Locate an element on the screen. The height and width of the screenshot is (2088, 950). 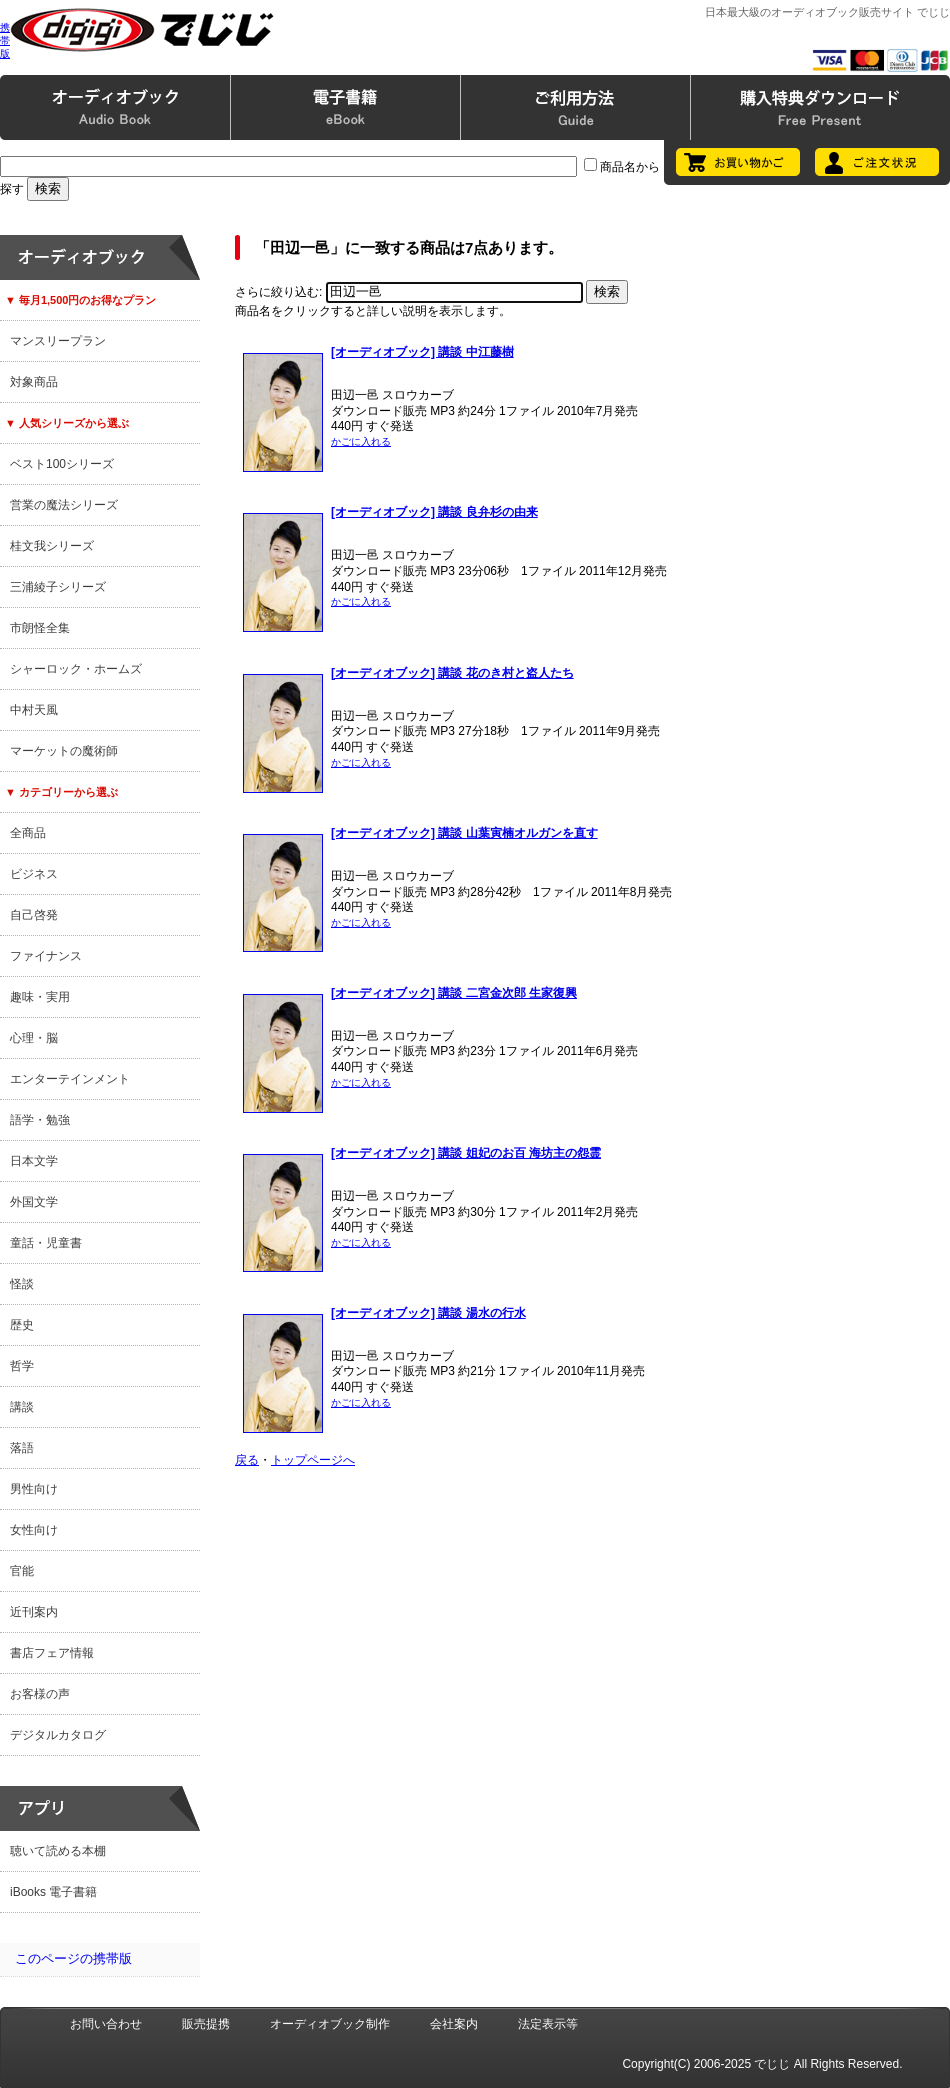
市朗怪全集 is located at coordinates (40, 628).